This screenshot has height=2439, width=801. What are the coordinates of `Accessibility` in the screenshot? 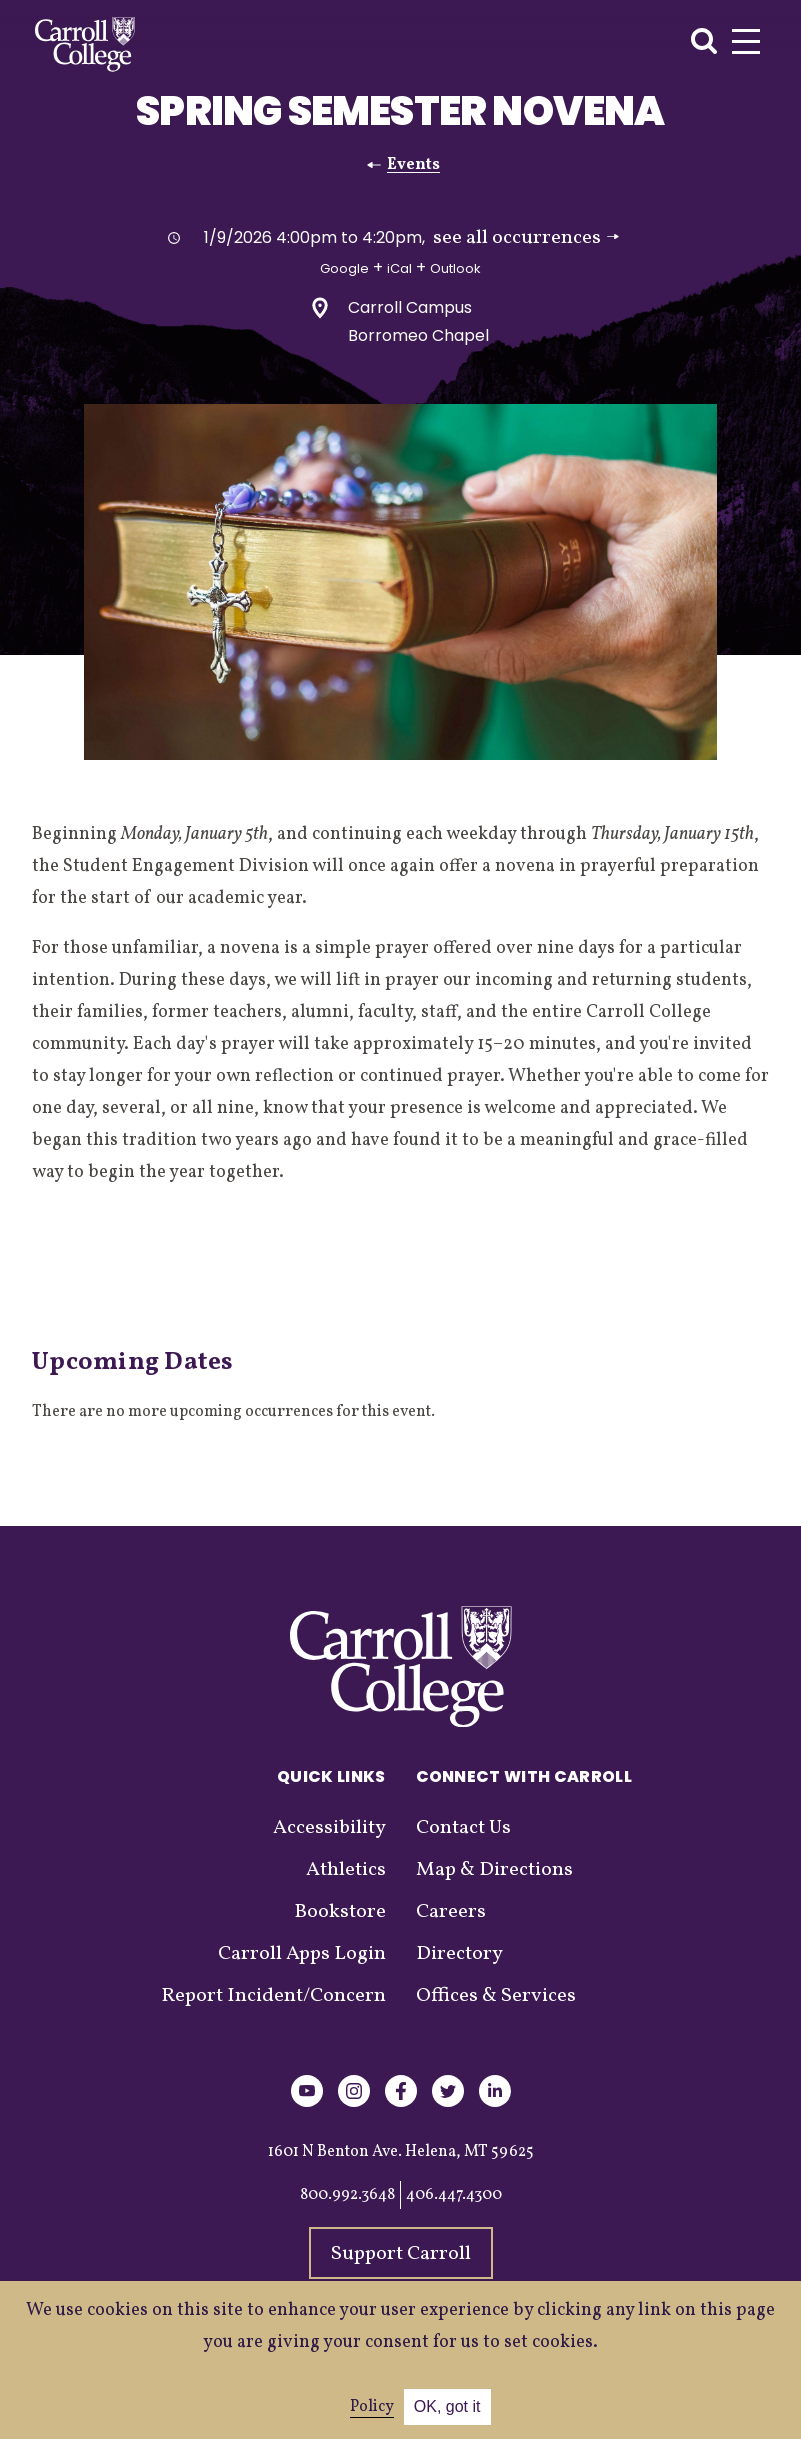 It's located at (329, 1828).